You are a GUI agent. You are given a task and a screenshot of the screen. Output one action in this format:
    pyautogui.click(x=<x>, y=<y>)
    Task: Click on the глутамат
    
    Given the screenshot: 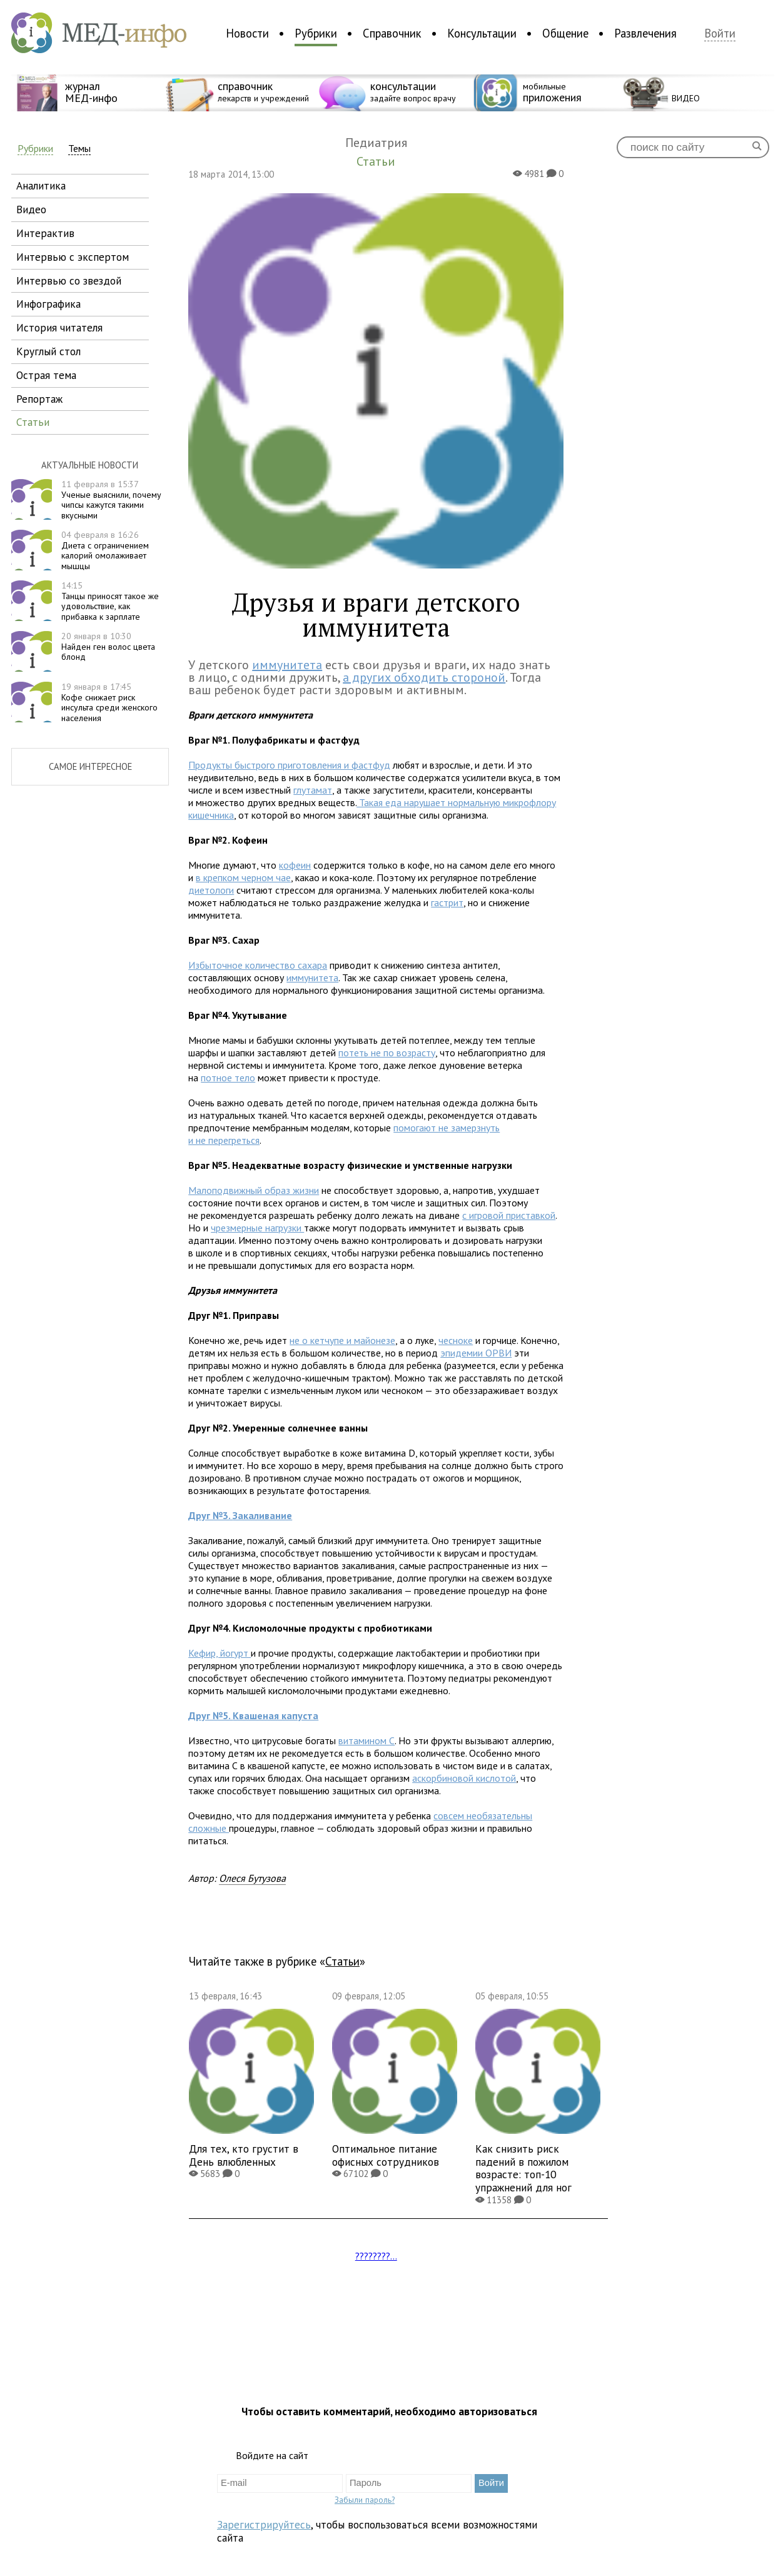 What is the action you would take?
    pyautogui.click(x=312, y=790)
    